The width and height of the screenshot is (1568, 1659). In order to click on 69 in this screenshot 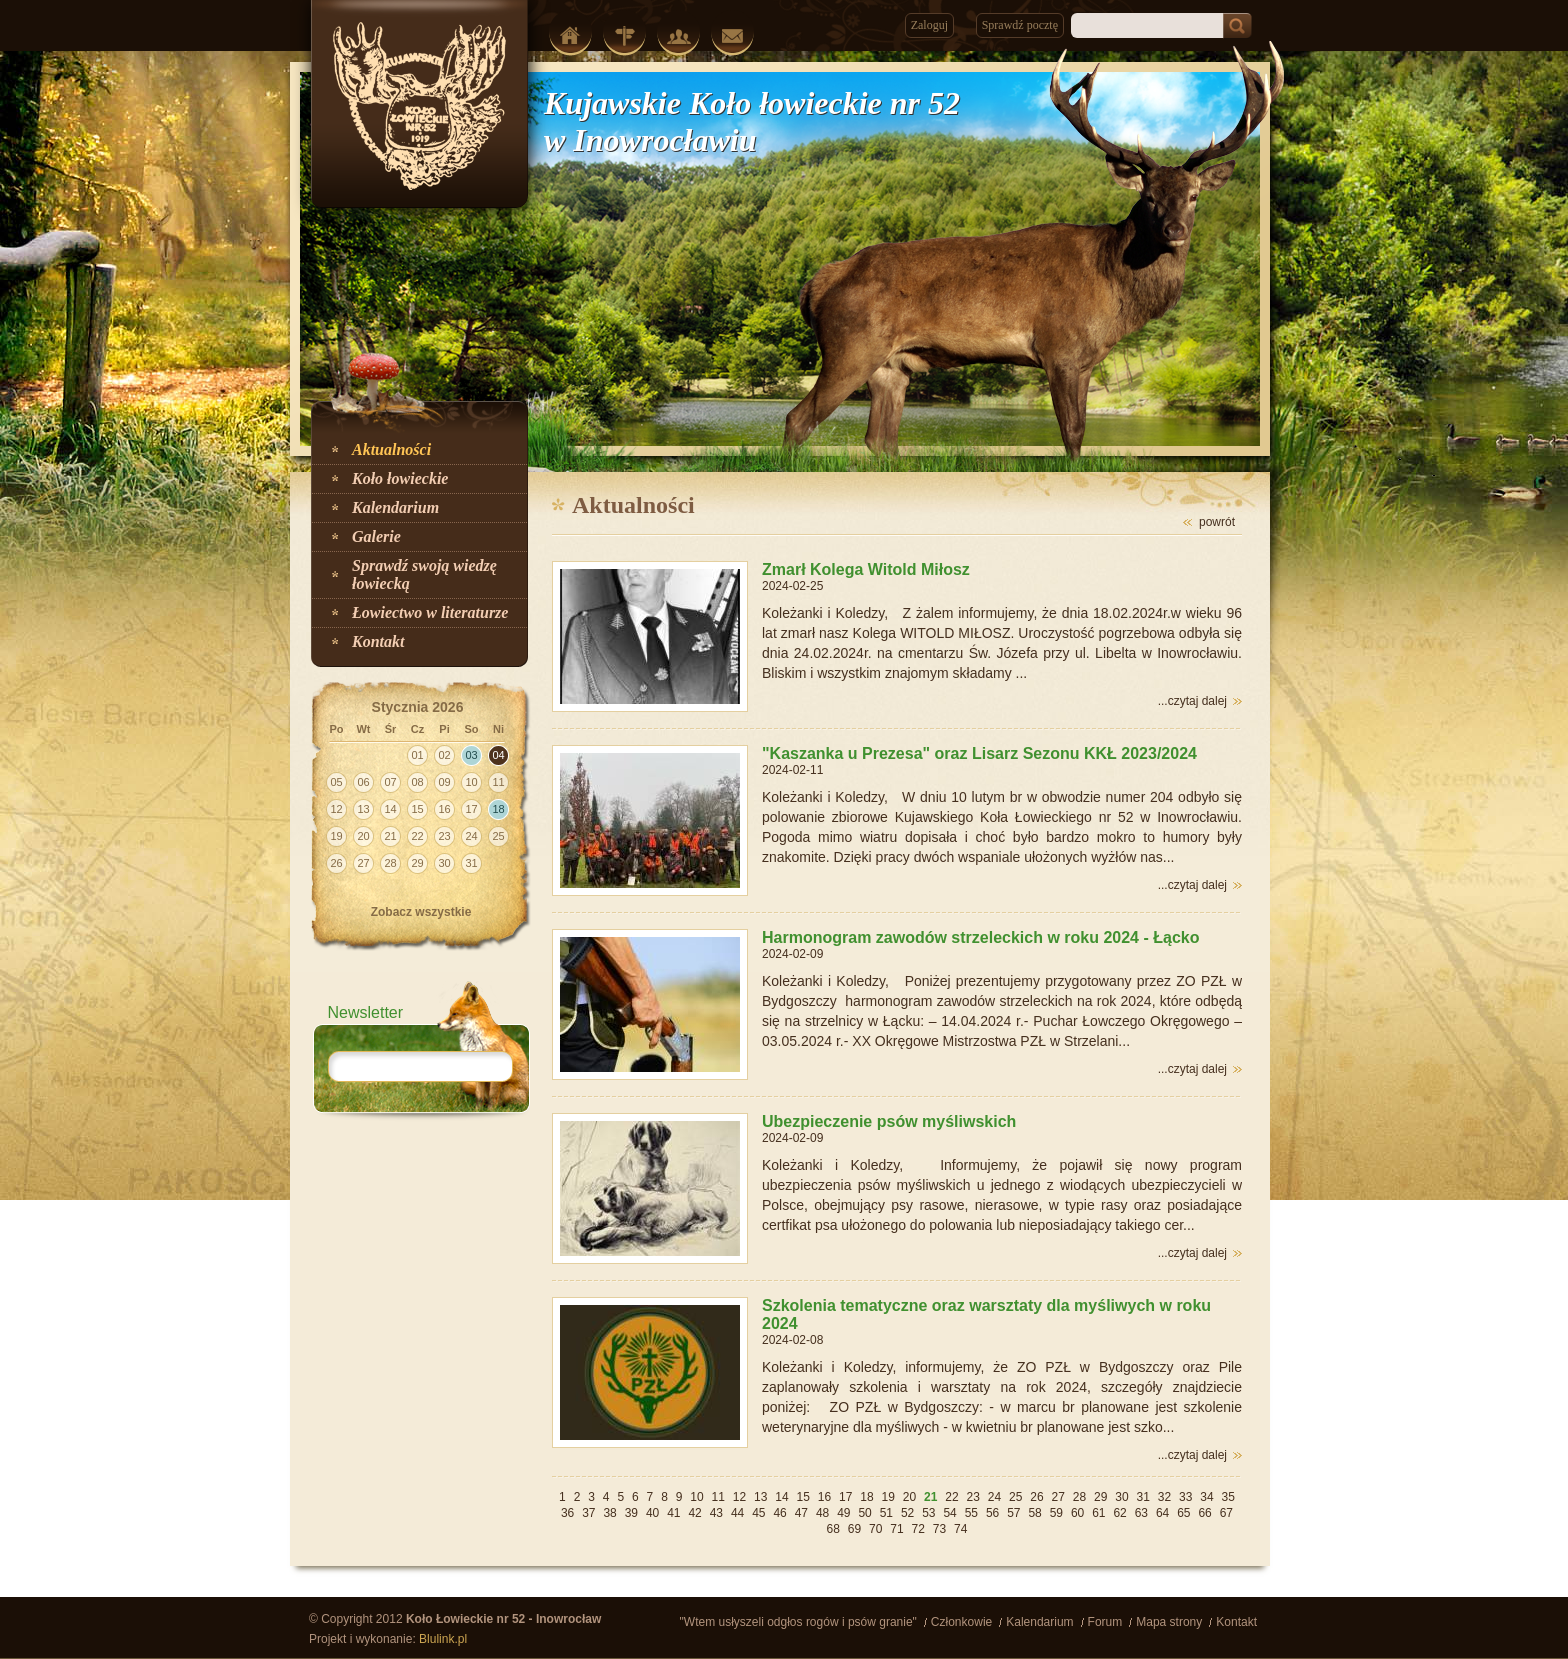, I will do `click(854, 1529)`.